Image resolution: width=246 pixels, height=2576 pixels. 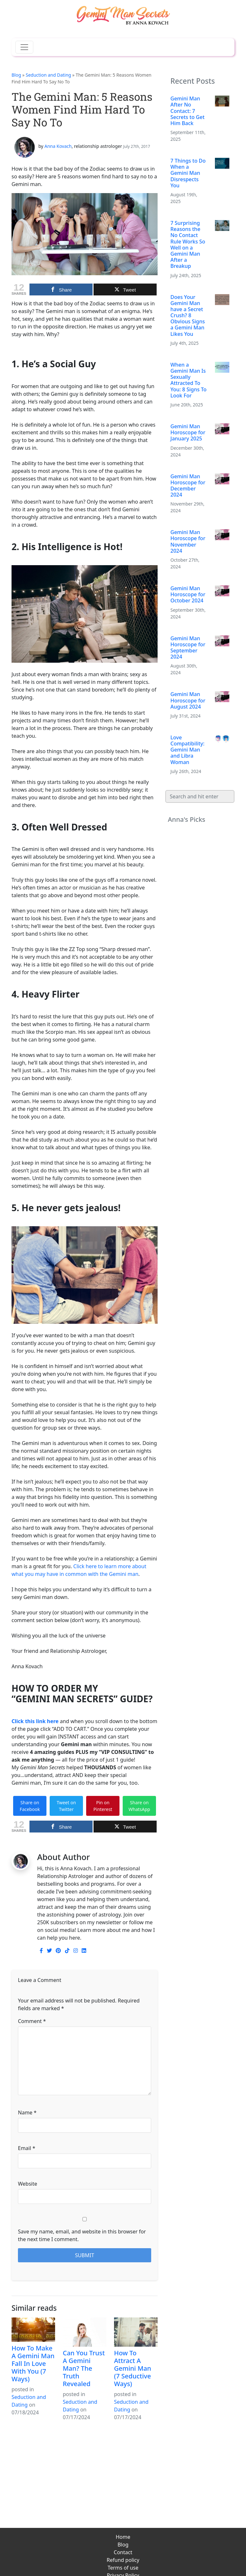 What do you see at coordinates (84, 2368) in the screenshot?
I see `Can You Trust A Gemini Man? The Truth Revealed` at bounding box center [84, 2368].